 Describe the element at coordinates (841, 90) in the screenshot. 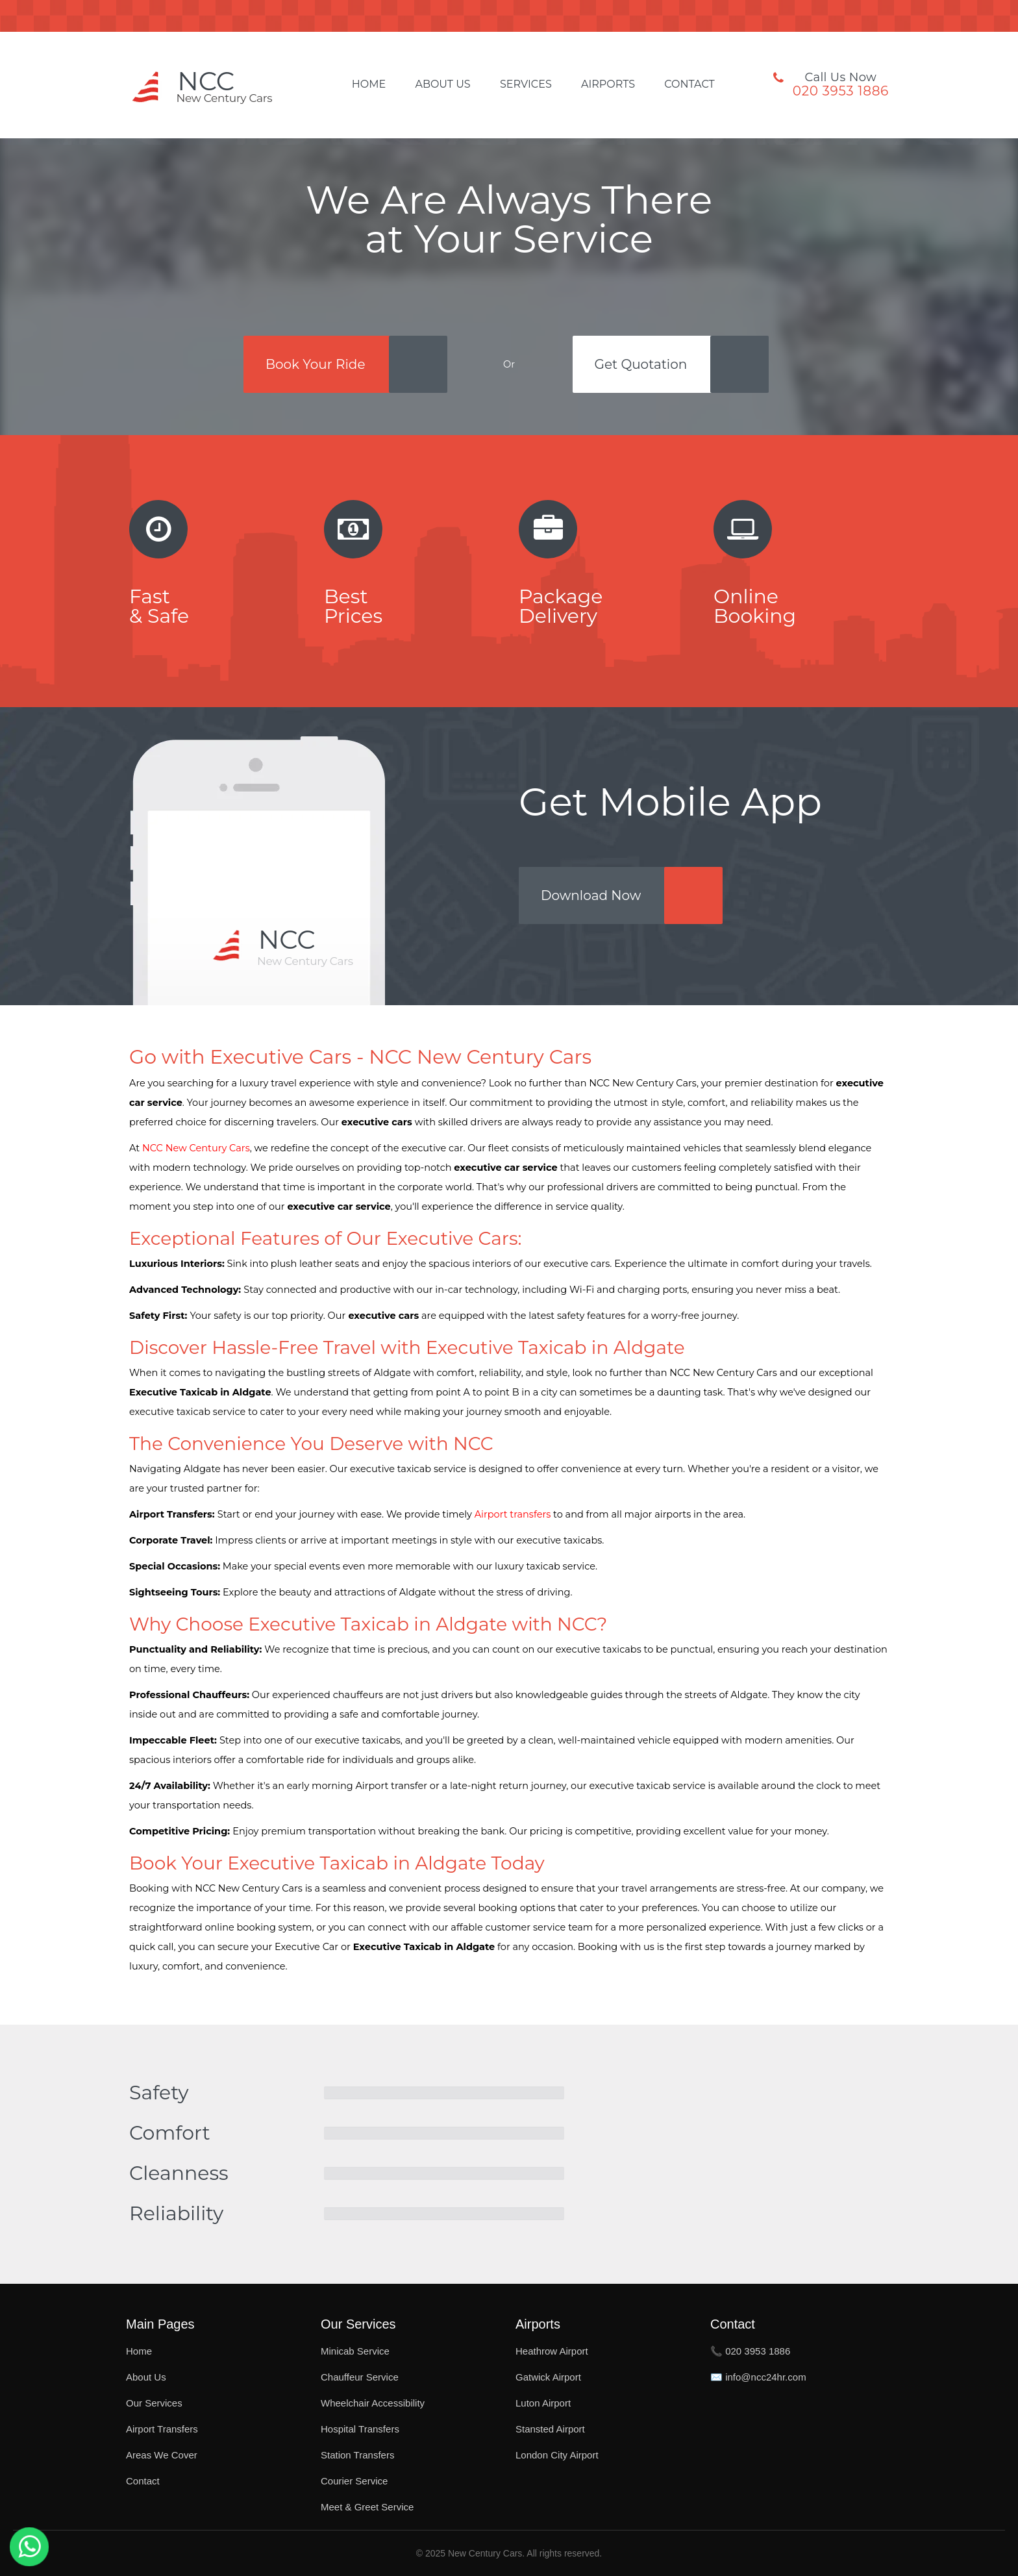

I see `020 3953 1886` at that location.